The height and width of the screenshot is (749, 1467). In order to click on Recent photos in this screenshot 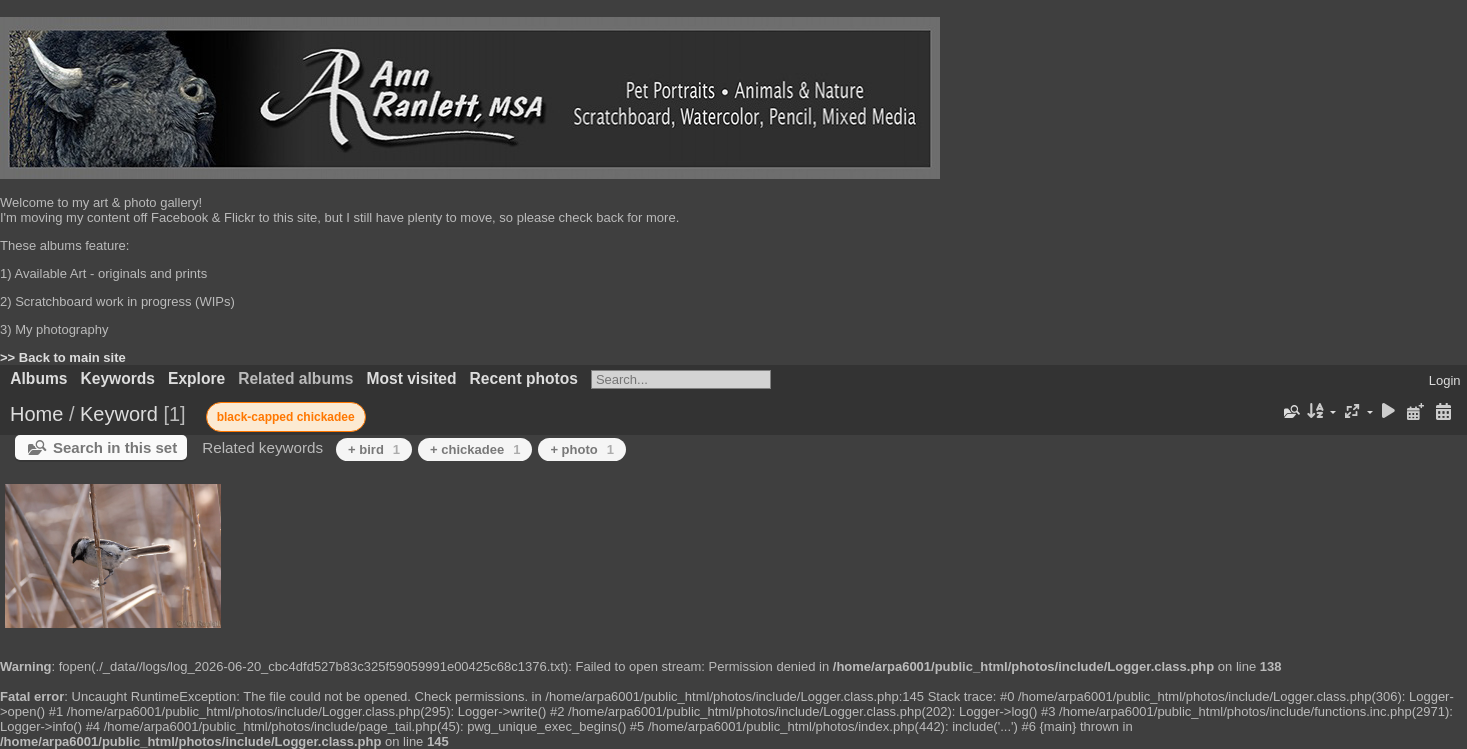, I will do `click(524, 378)`.